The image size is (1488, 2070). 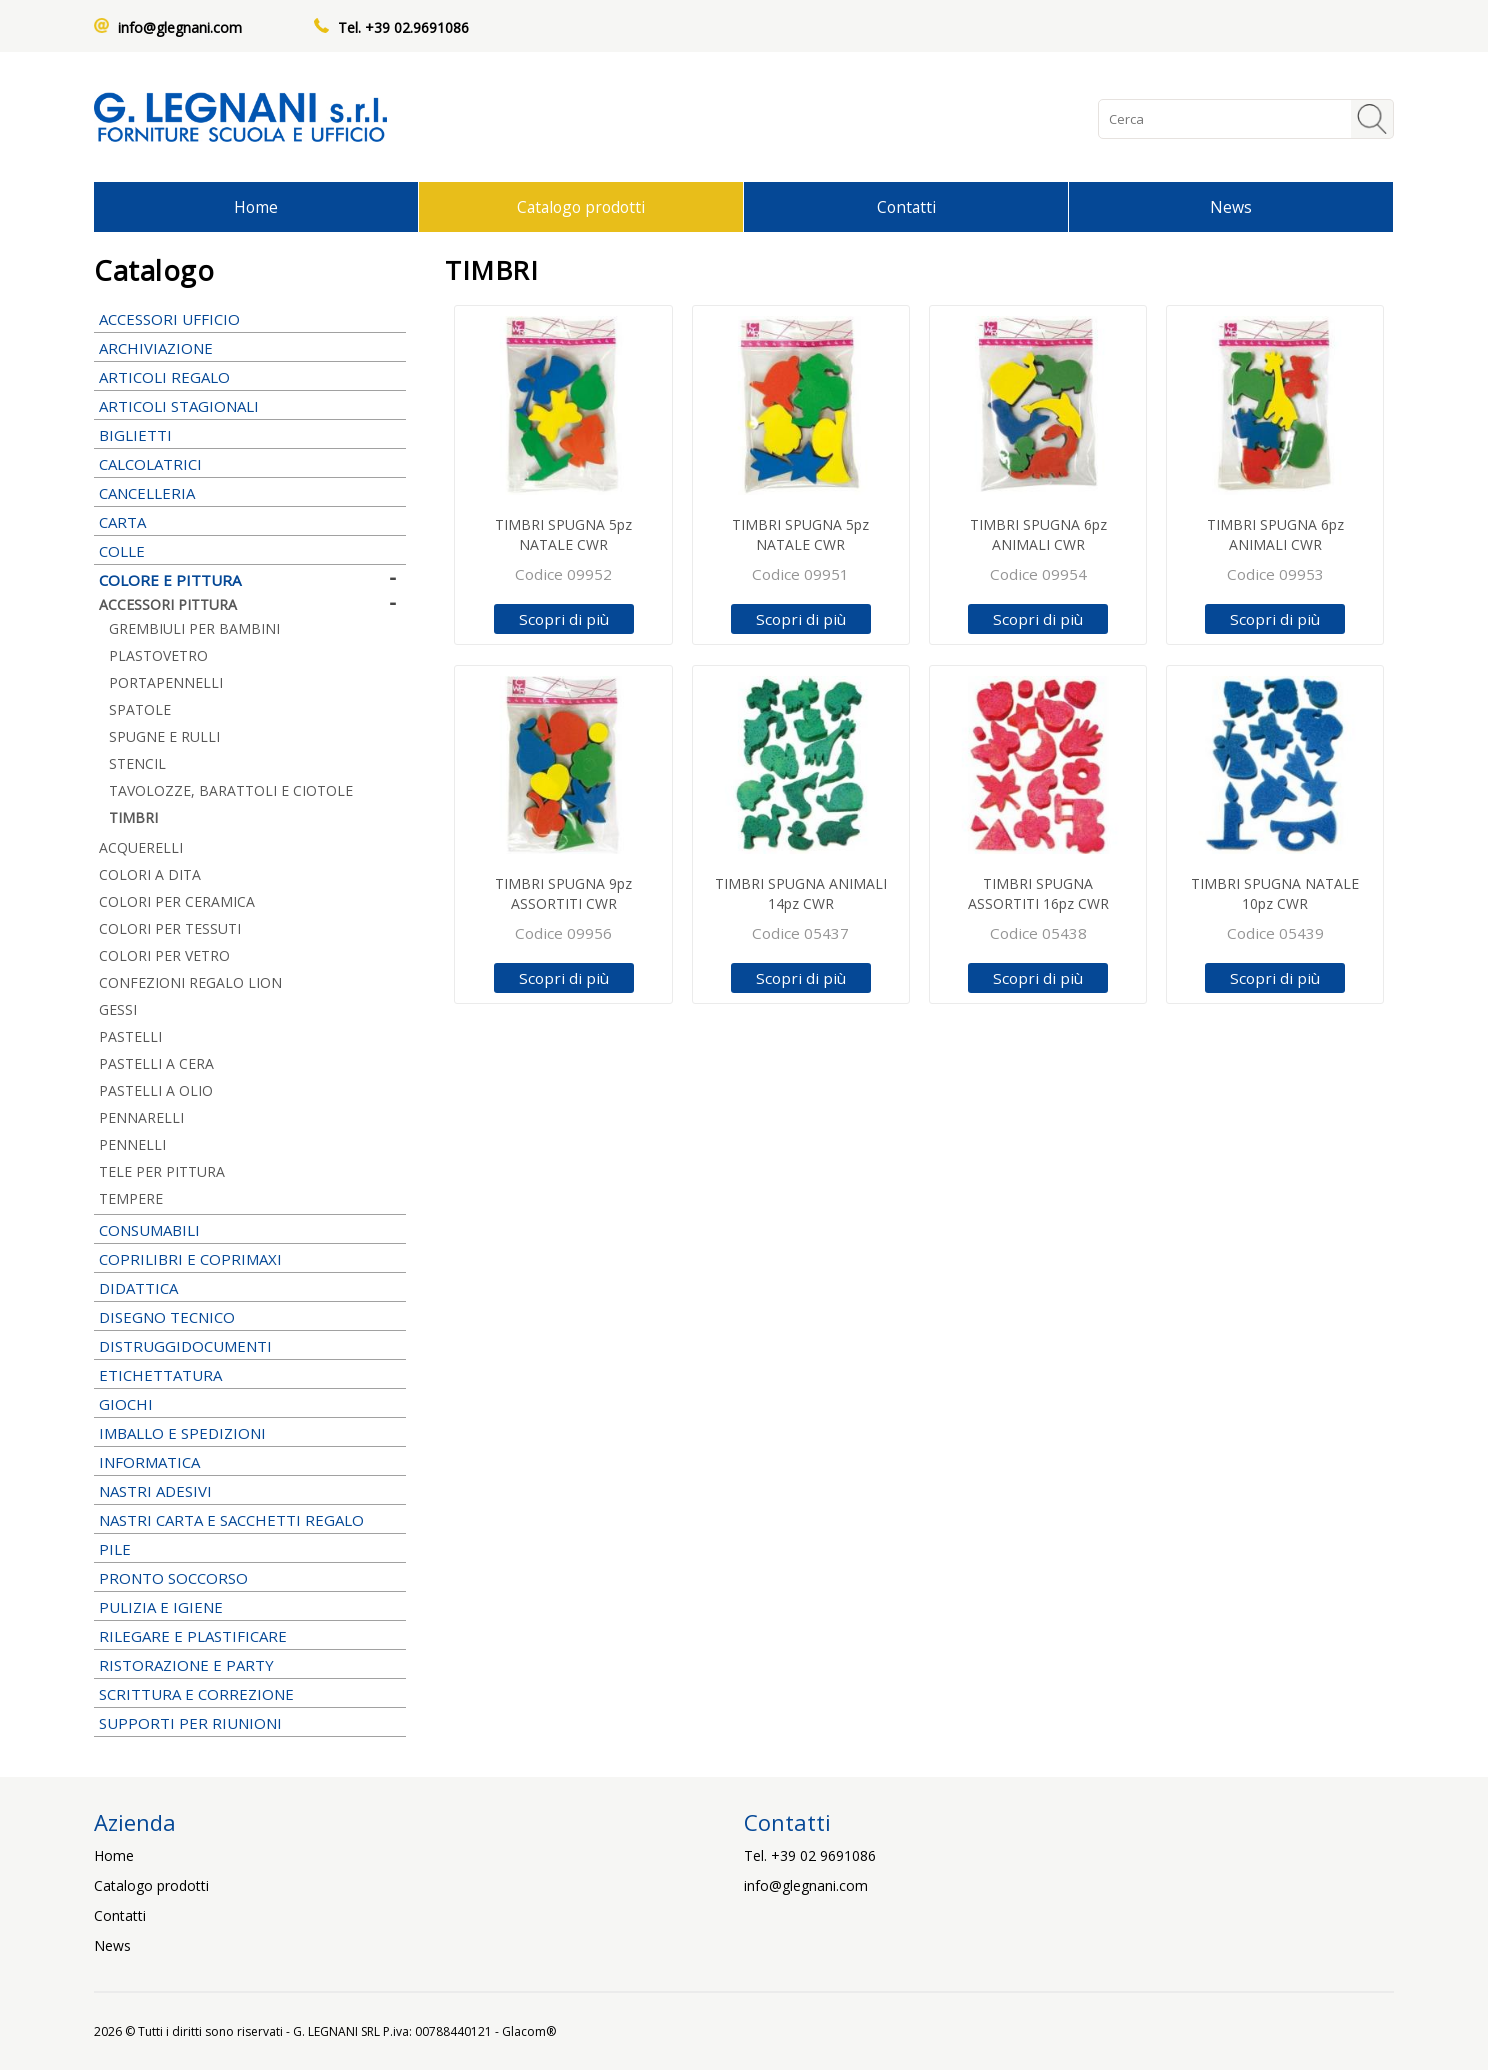 I want to click on RISTORAZIONE E PARTY, so click(x=250, y=1665).